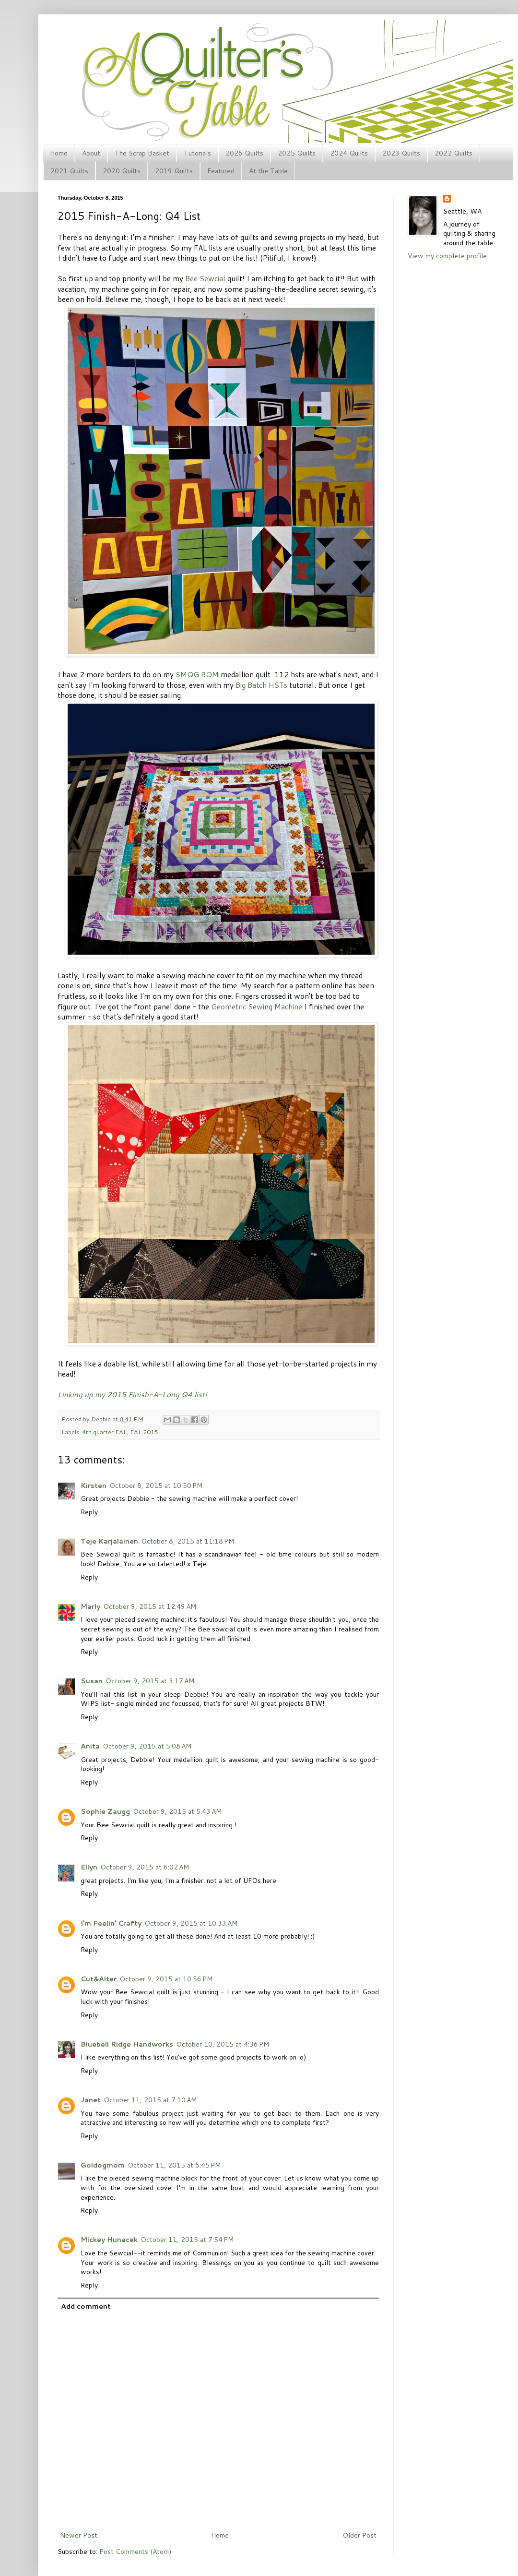  What do you see at coordinates (150, 2100) in the screenshot?
I see `October 11, 2015 at 7:10 AM` at bounding box center [150, 2100].